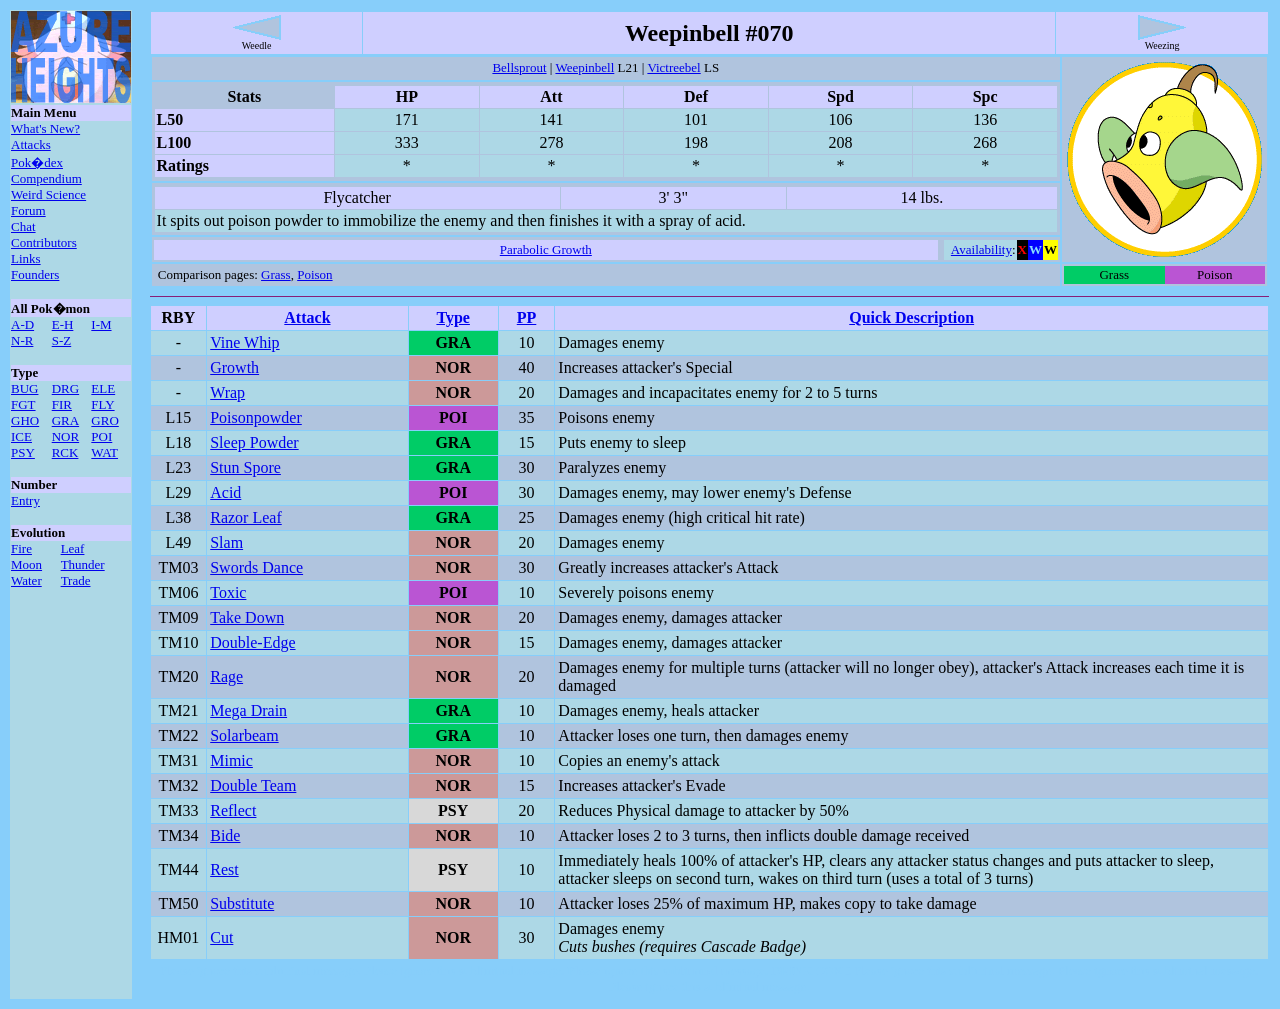 This screenshot has height=1009, width=1280. Describe the element at coordinates (981, 249) in the screenshot. I see `Availability` at that location.